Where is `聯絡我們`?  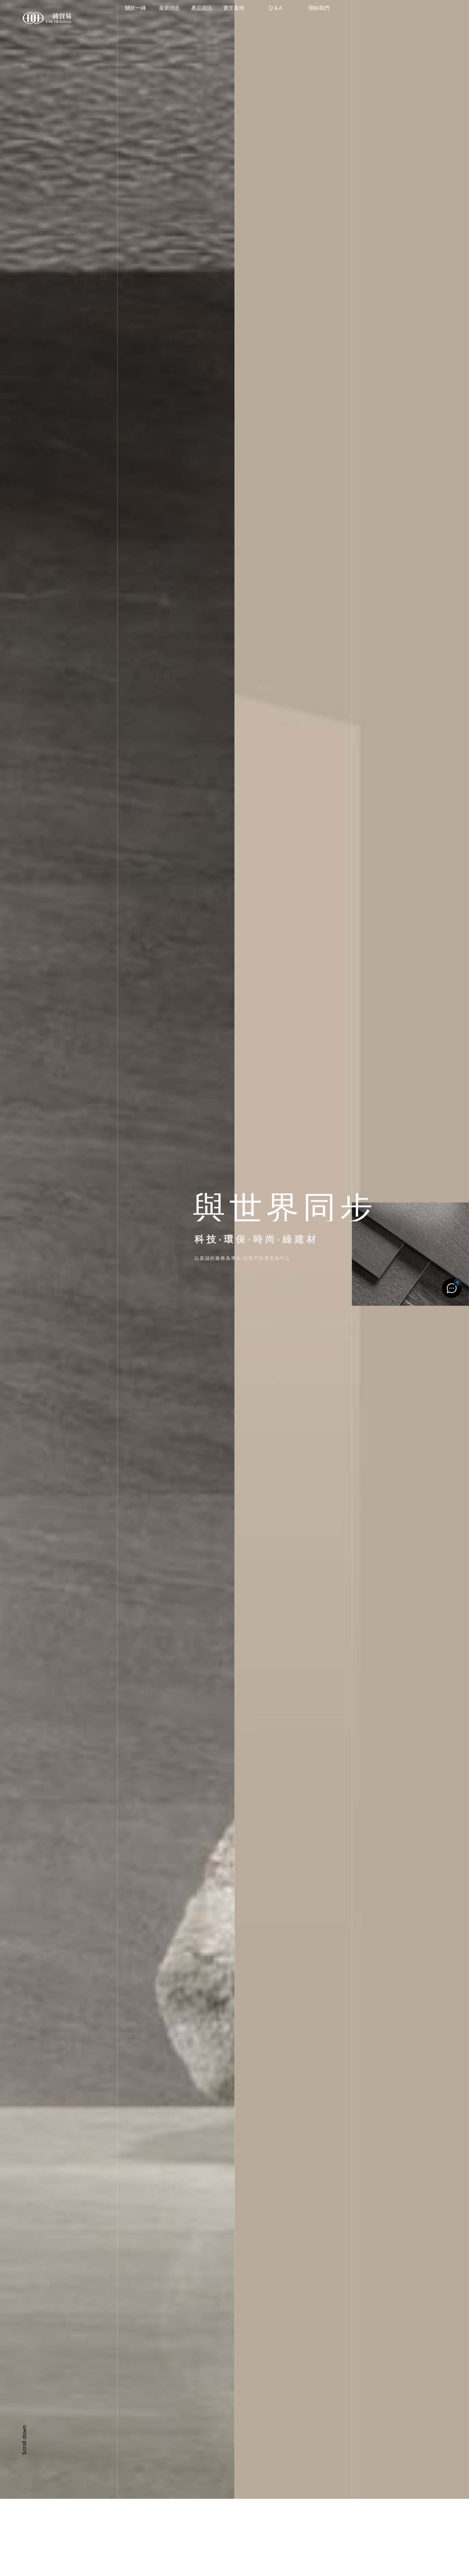
聯絡我們 is located at coordinates (327, 18).